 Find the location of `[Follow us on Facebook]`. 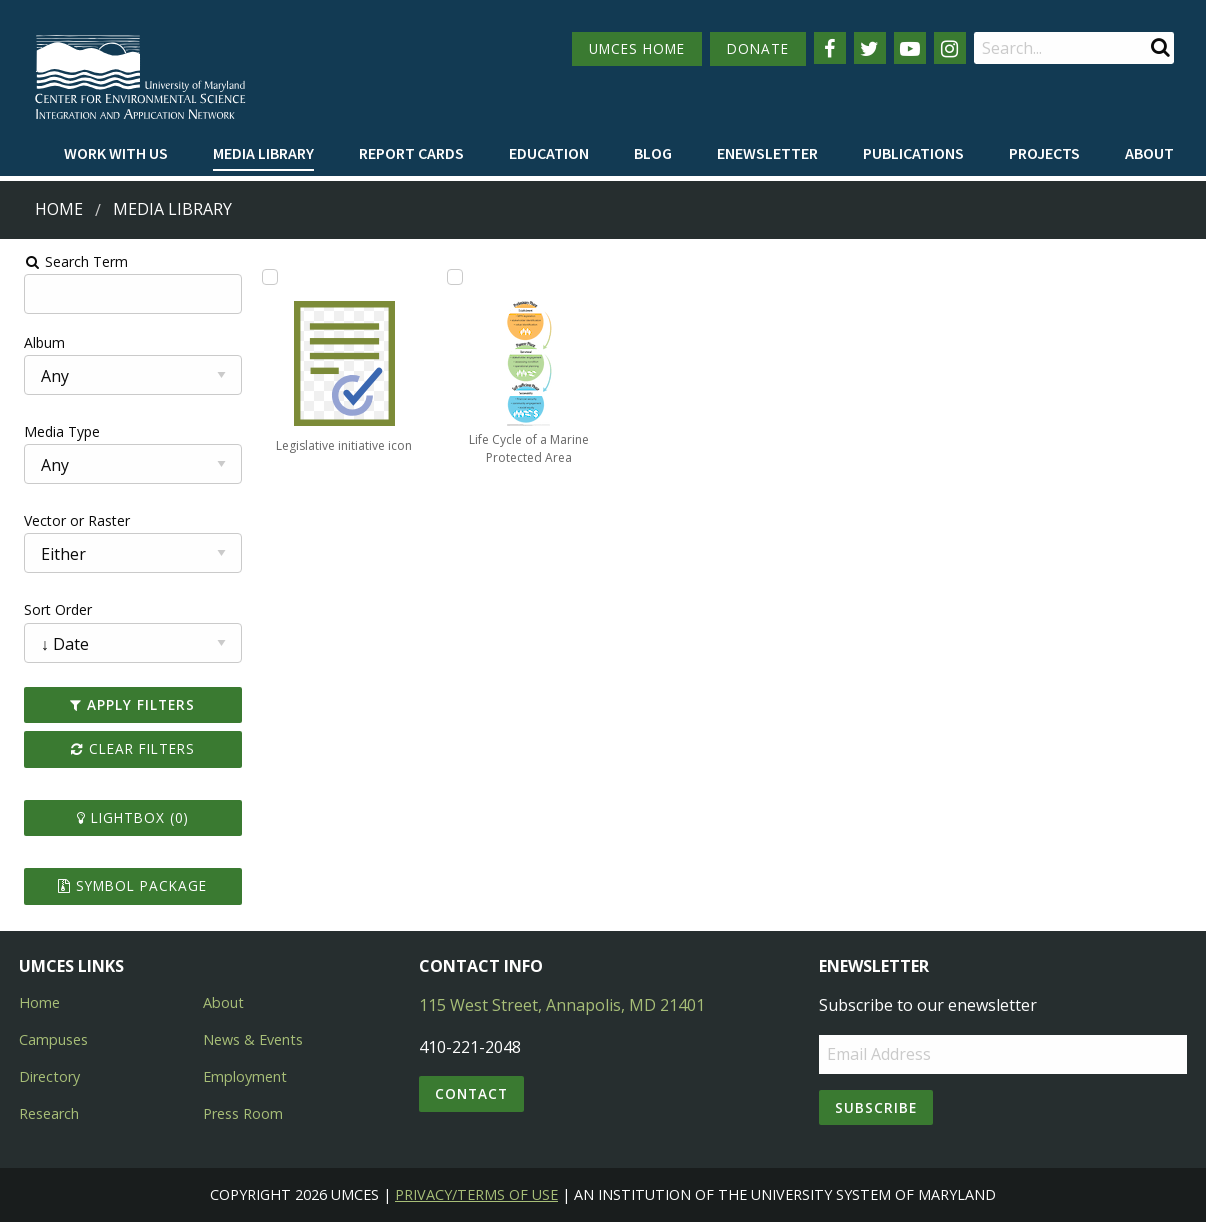

[Follow us on Facebook] is located at coordinates (830, 48).